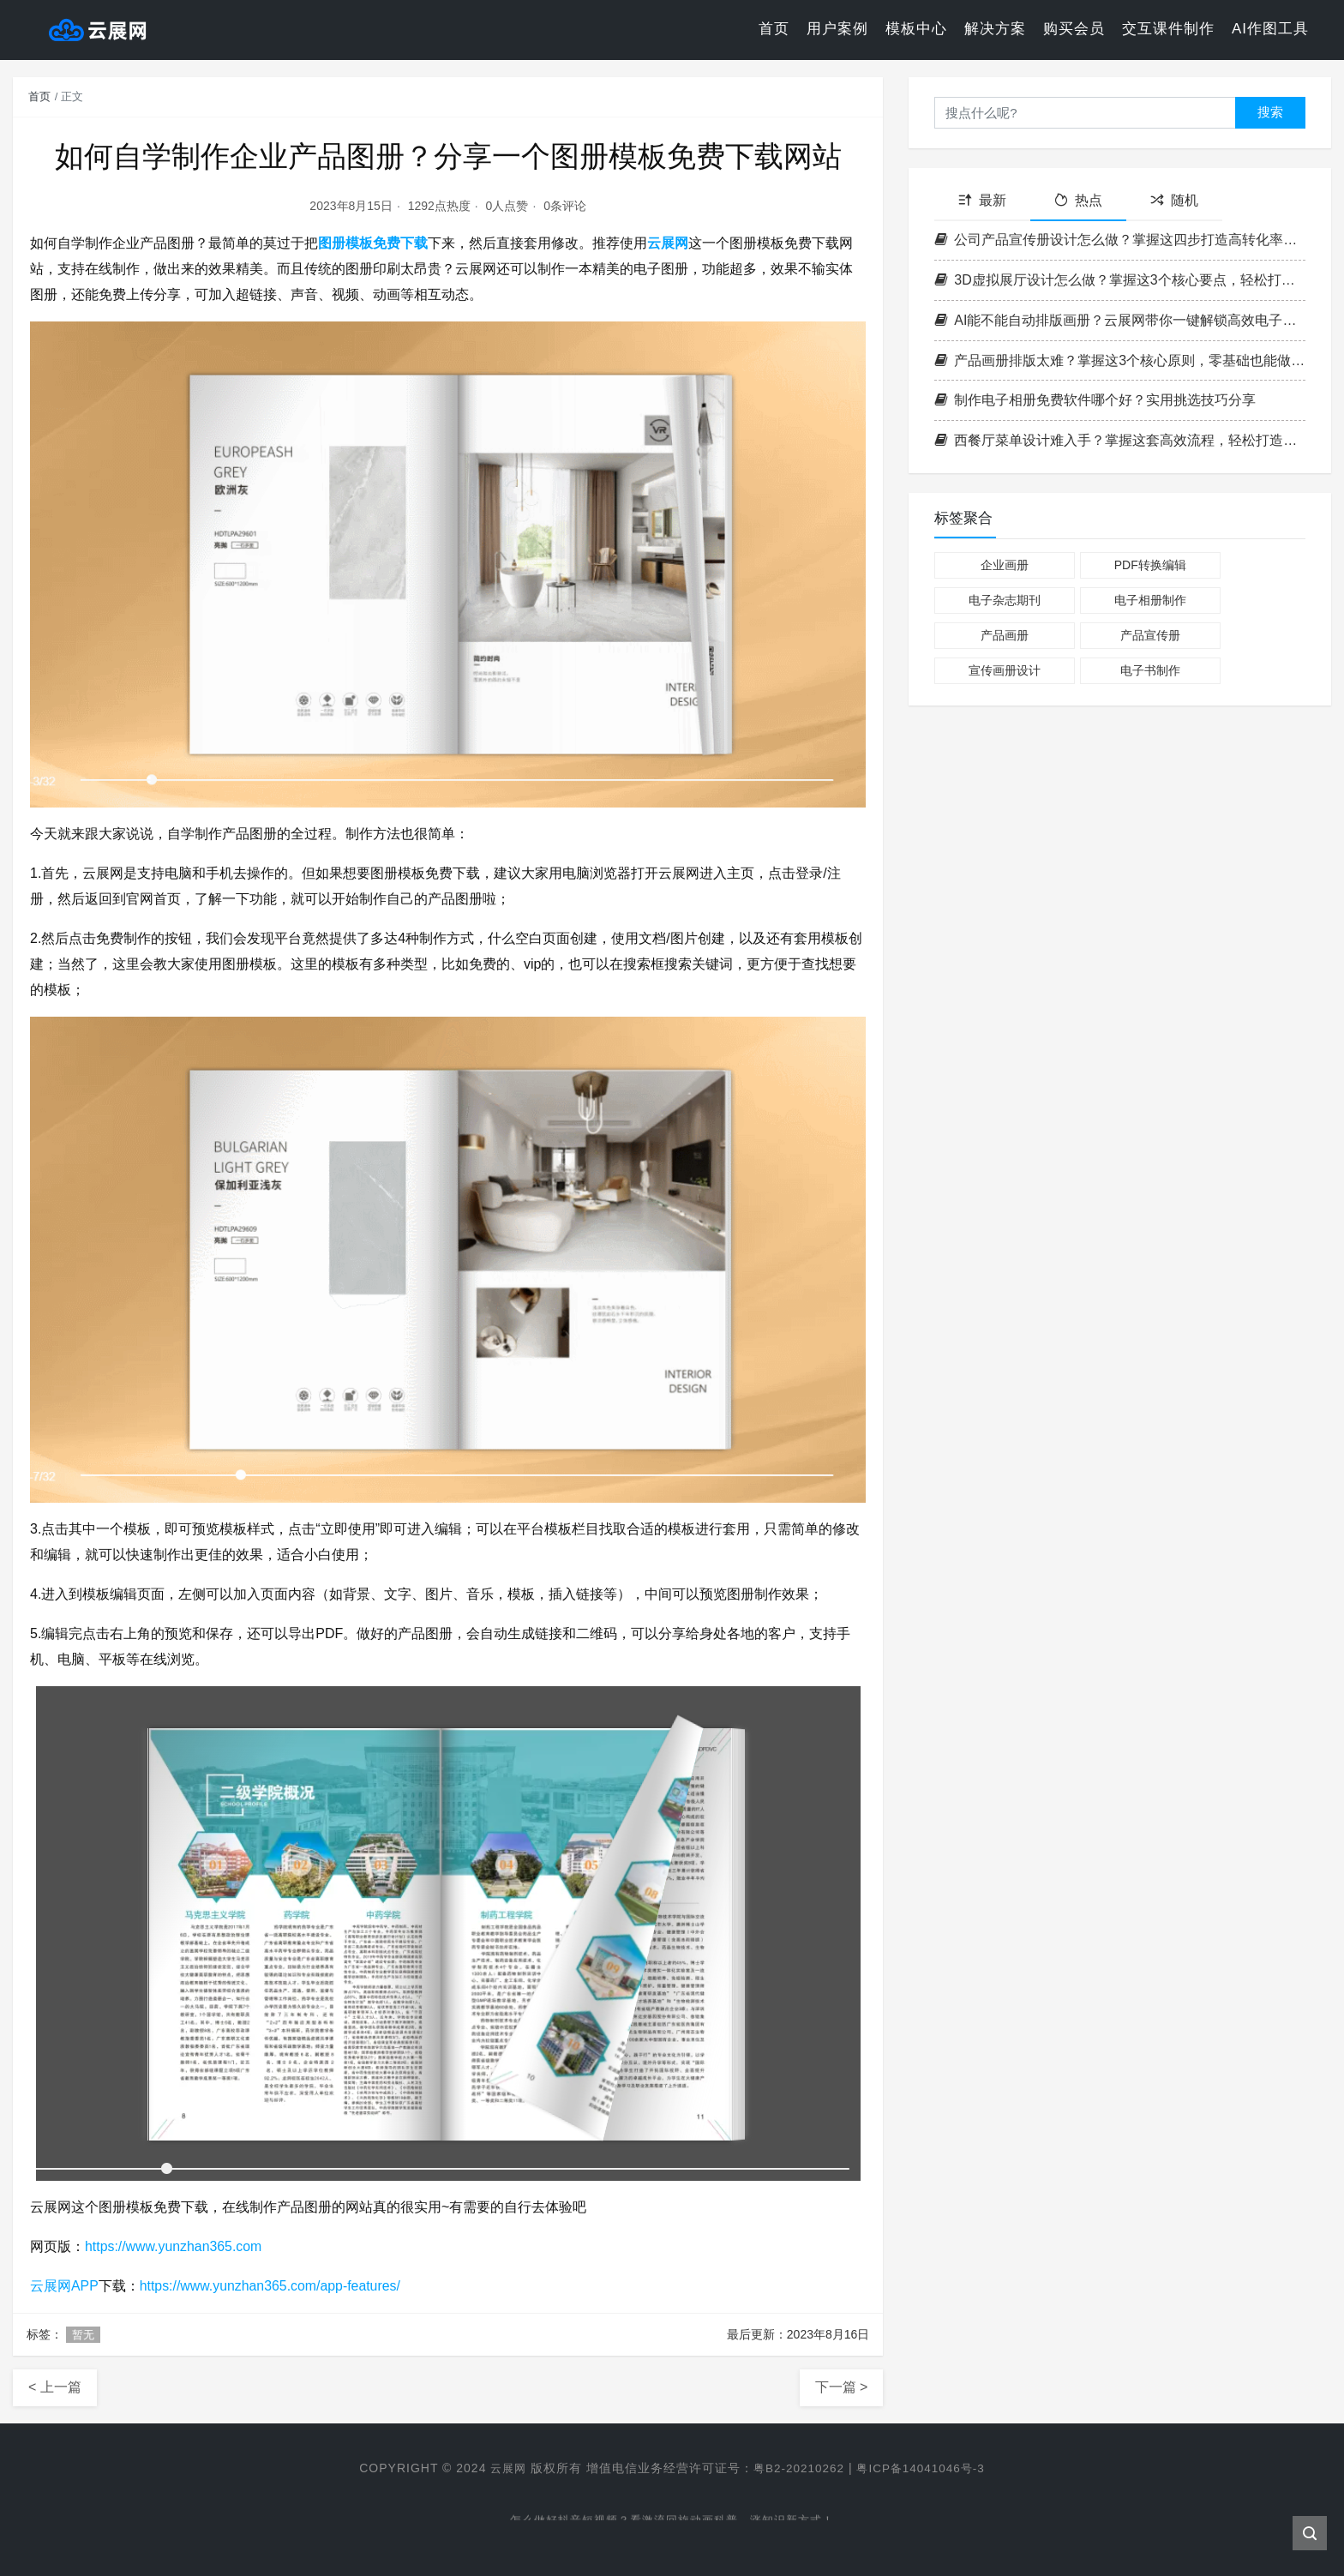  I want to click on AI能不能自动排版画册？云展网带你一键解锁高效电子书制作新方式, so click(1119, 320).